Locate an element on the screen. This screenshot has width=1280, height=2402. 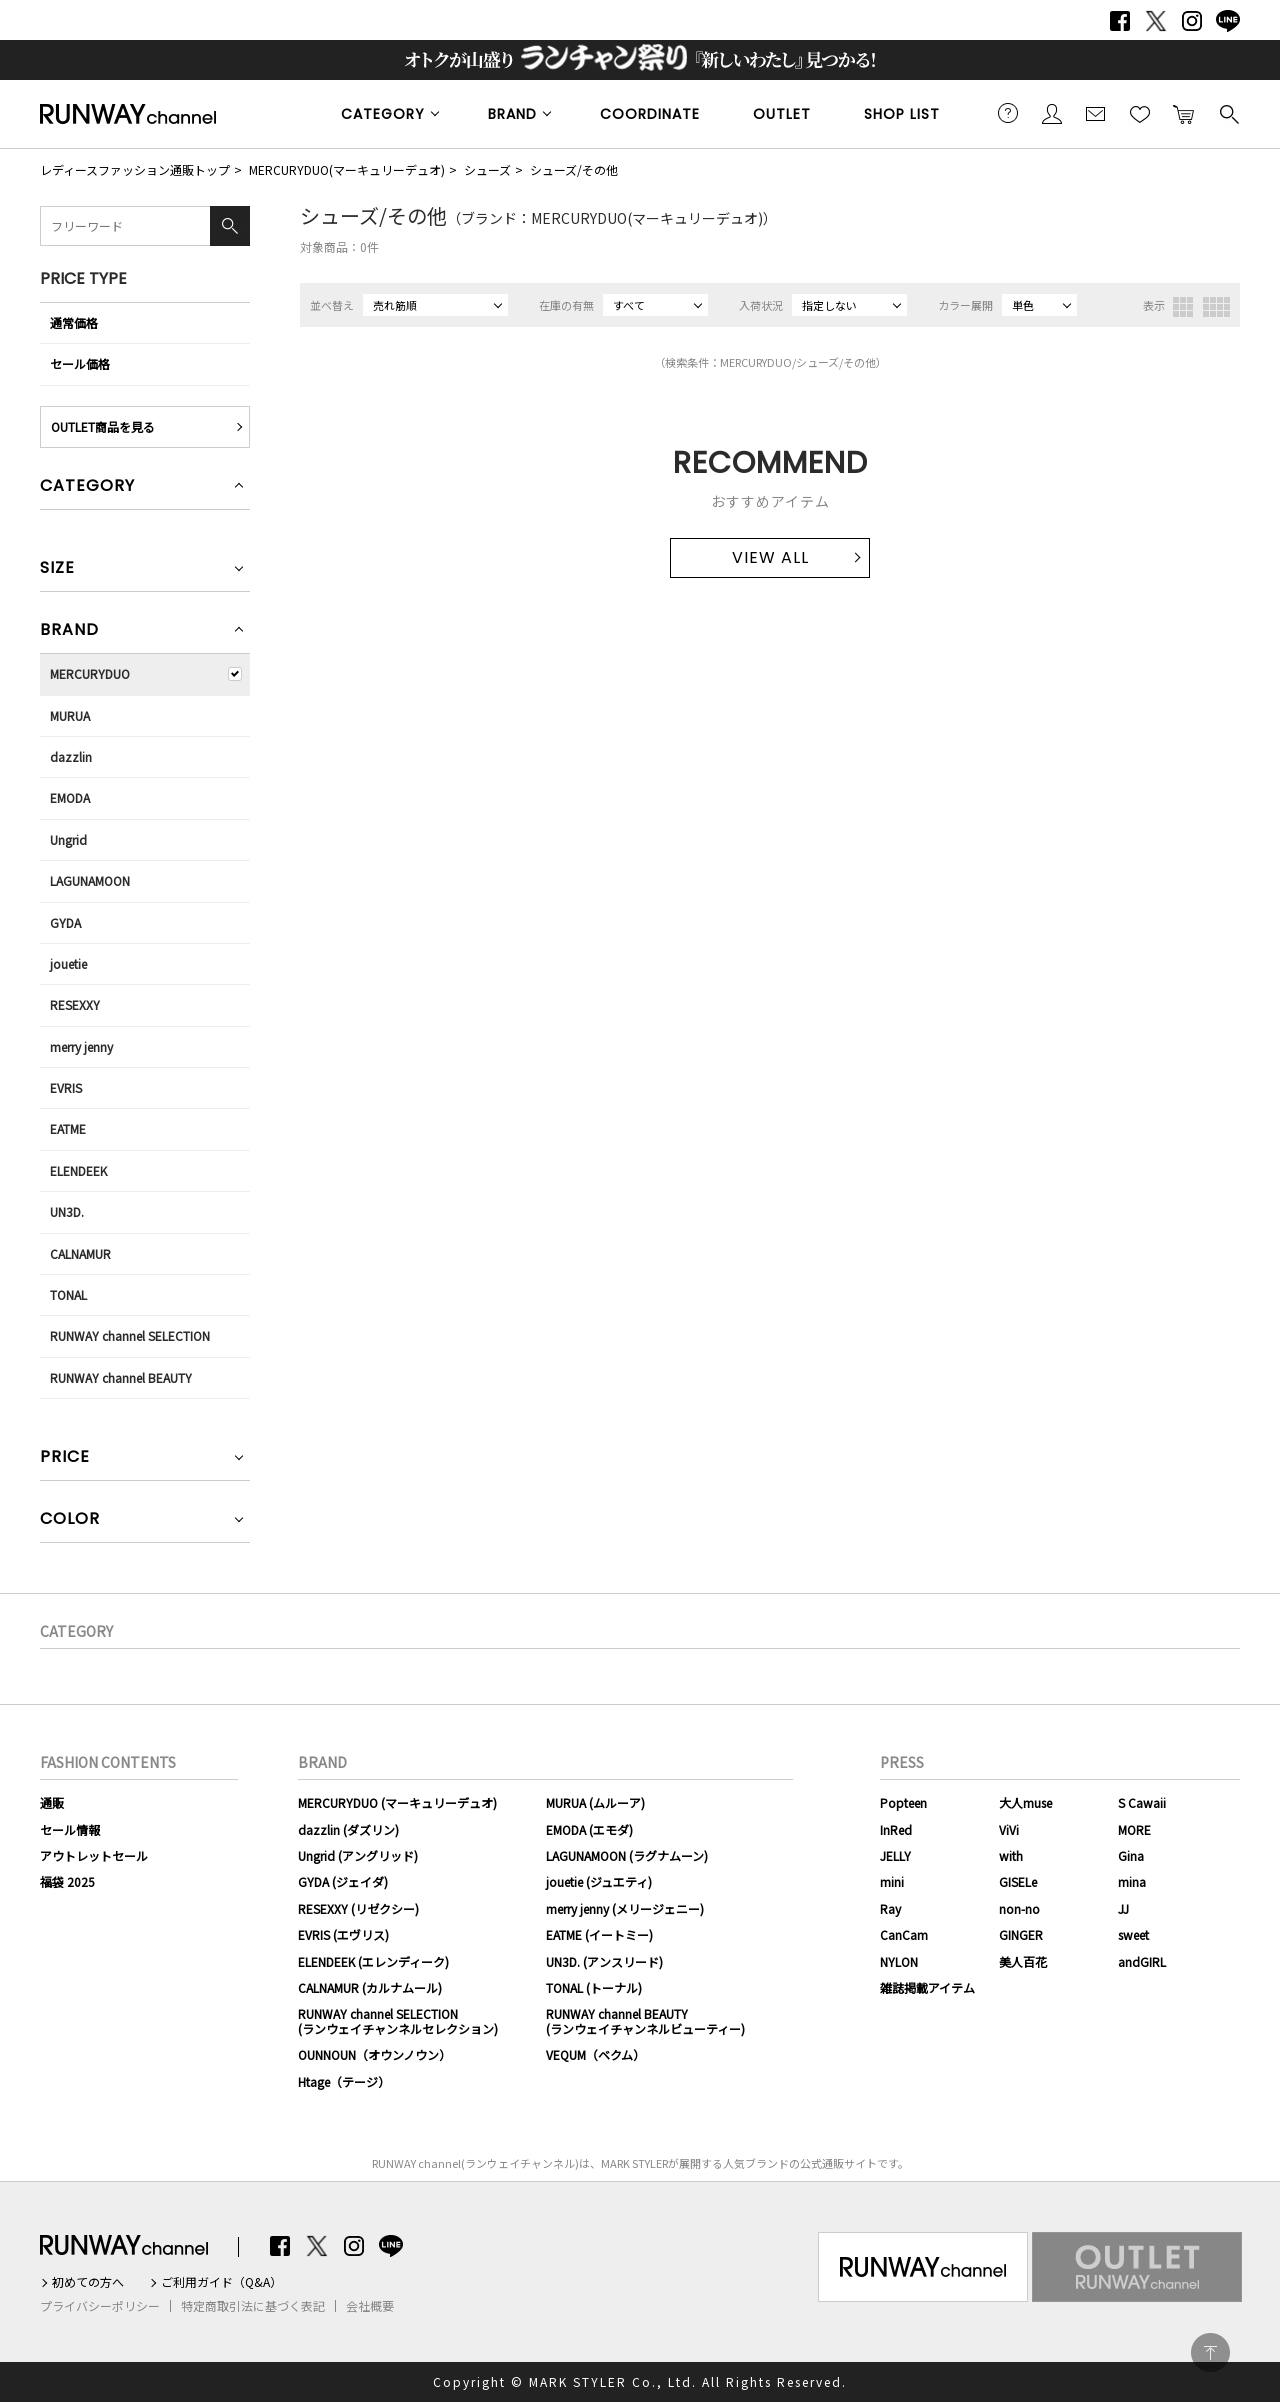
RUNWAY channel BEAUTY(ランウェイチャンネルビューティー) is located at coordinates (645, 2020).